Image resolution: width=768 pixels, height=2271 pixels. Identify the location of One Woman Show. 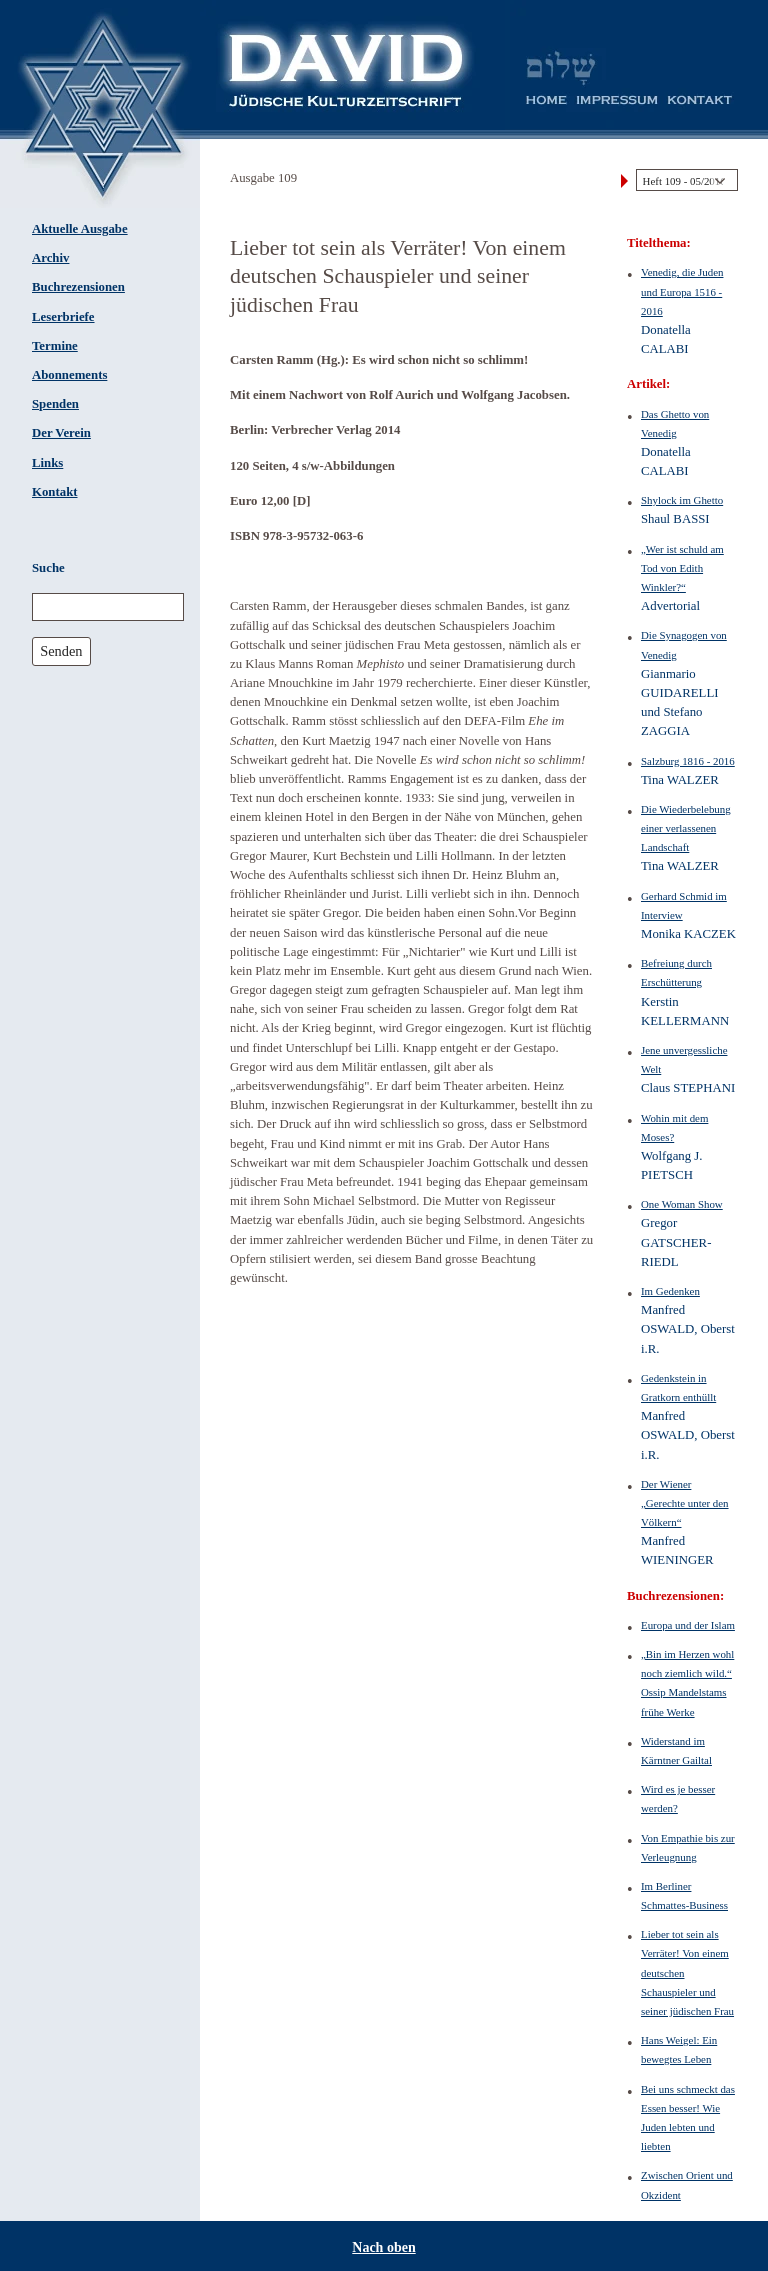
(682, 1204).